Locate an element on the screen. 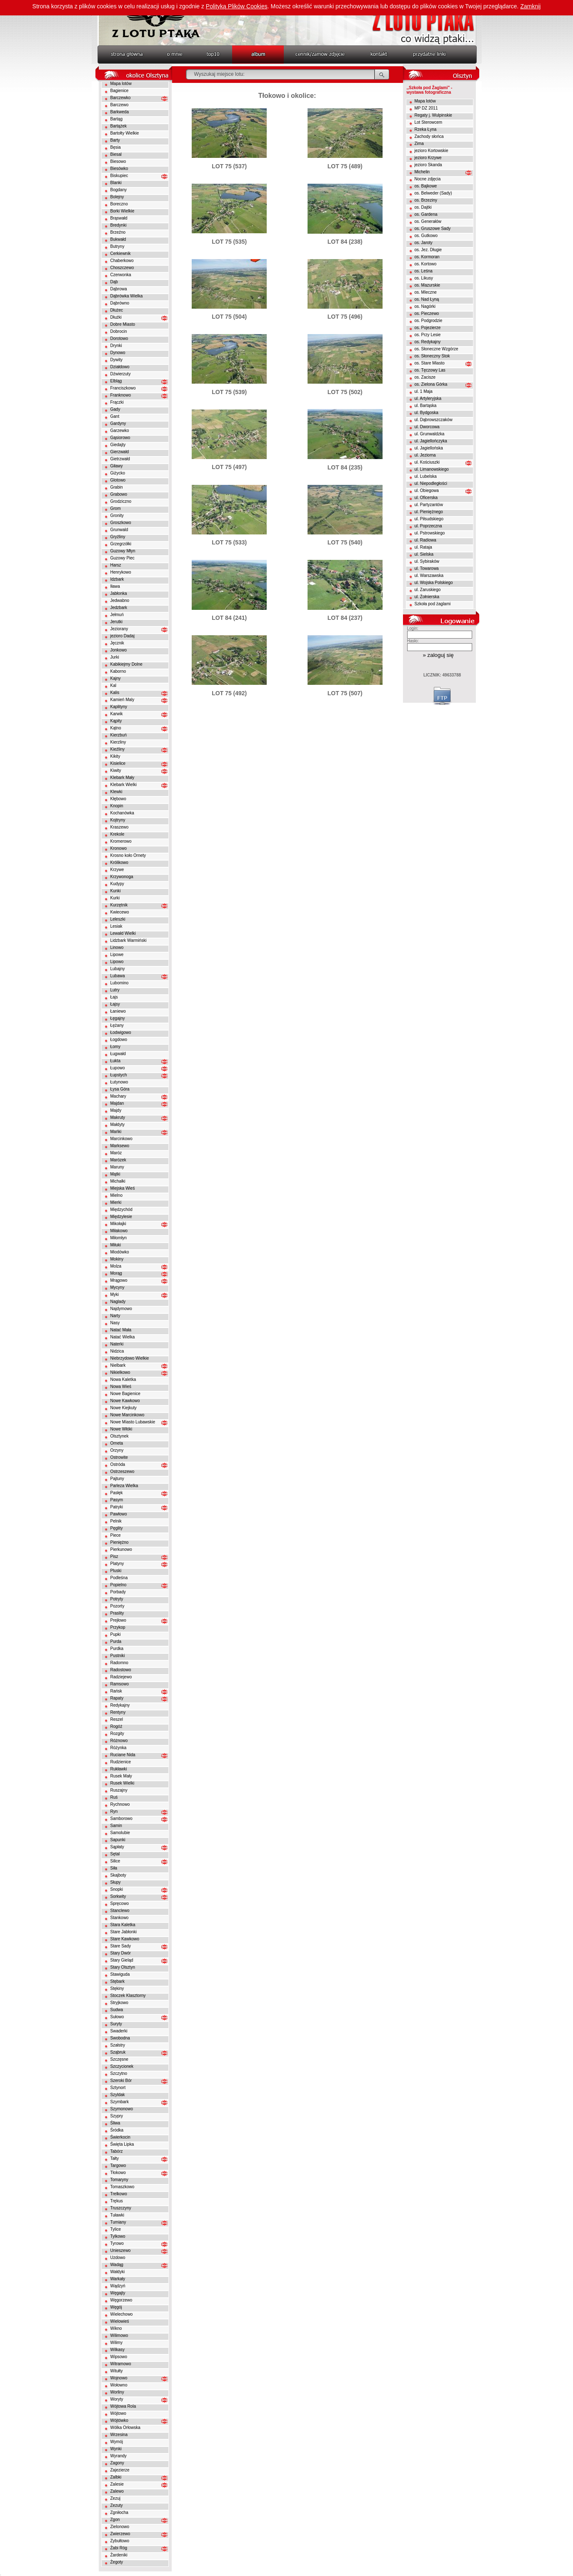 The image size is (573, 2576). Sętal is located at coordinates (115, 1854).